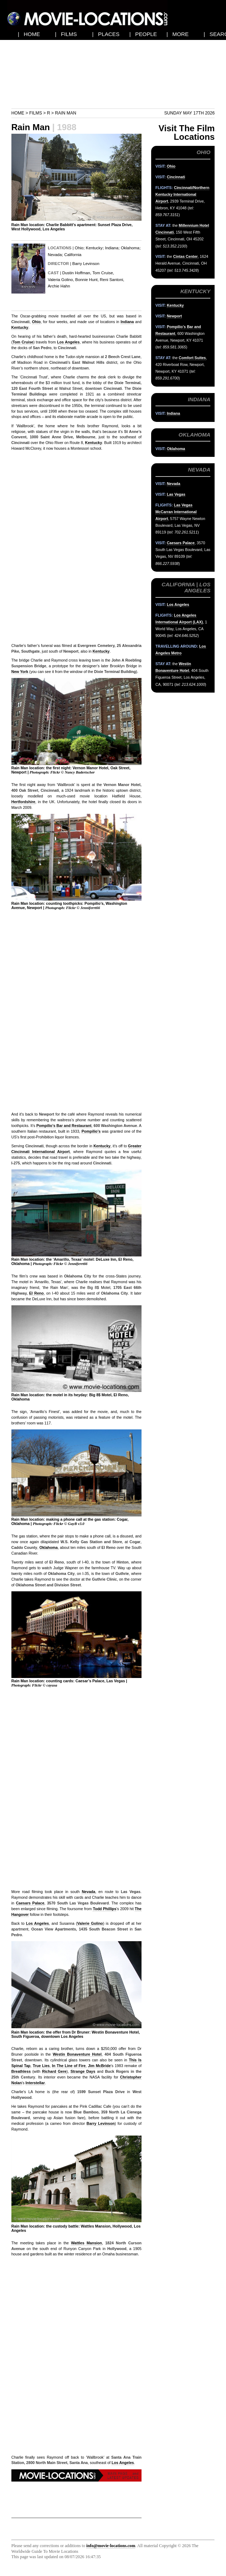 Image resolution: width=226 pixels, height=2576 pixels. Describe the element at coordinates (22, 342) in the screenshot. I see `Tom Cruise` at that location.